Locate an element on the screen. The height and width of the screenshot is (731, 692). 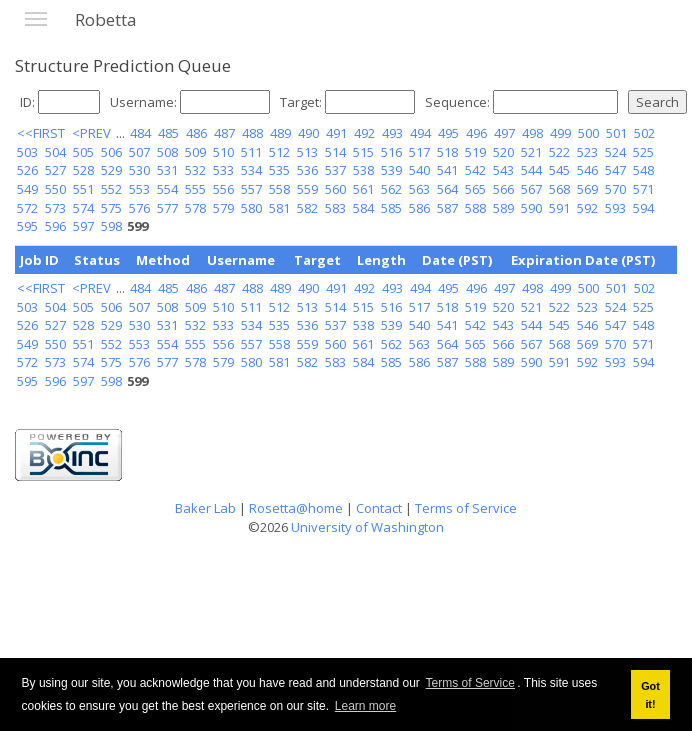
515 is located at coordinates (363, 152).